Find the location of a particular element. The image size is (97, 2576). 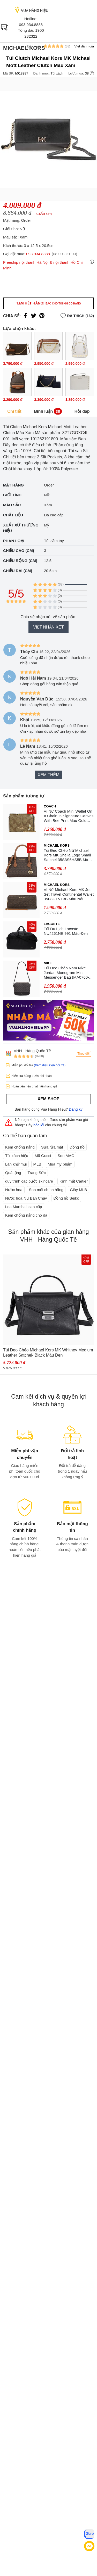

(Xem điều kiện đổi trả) is located at coordinates (49, 1065).